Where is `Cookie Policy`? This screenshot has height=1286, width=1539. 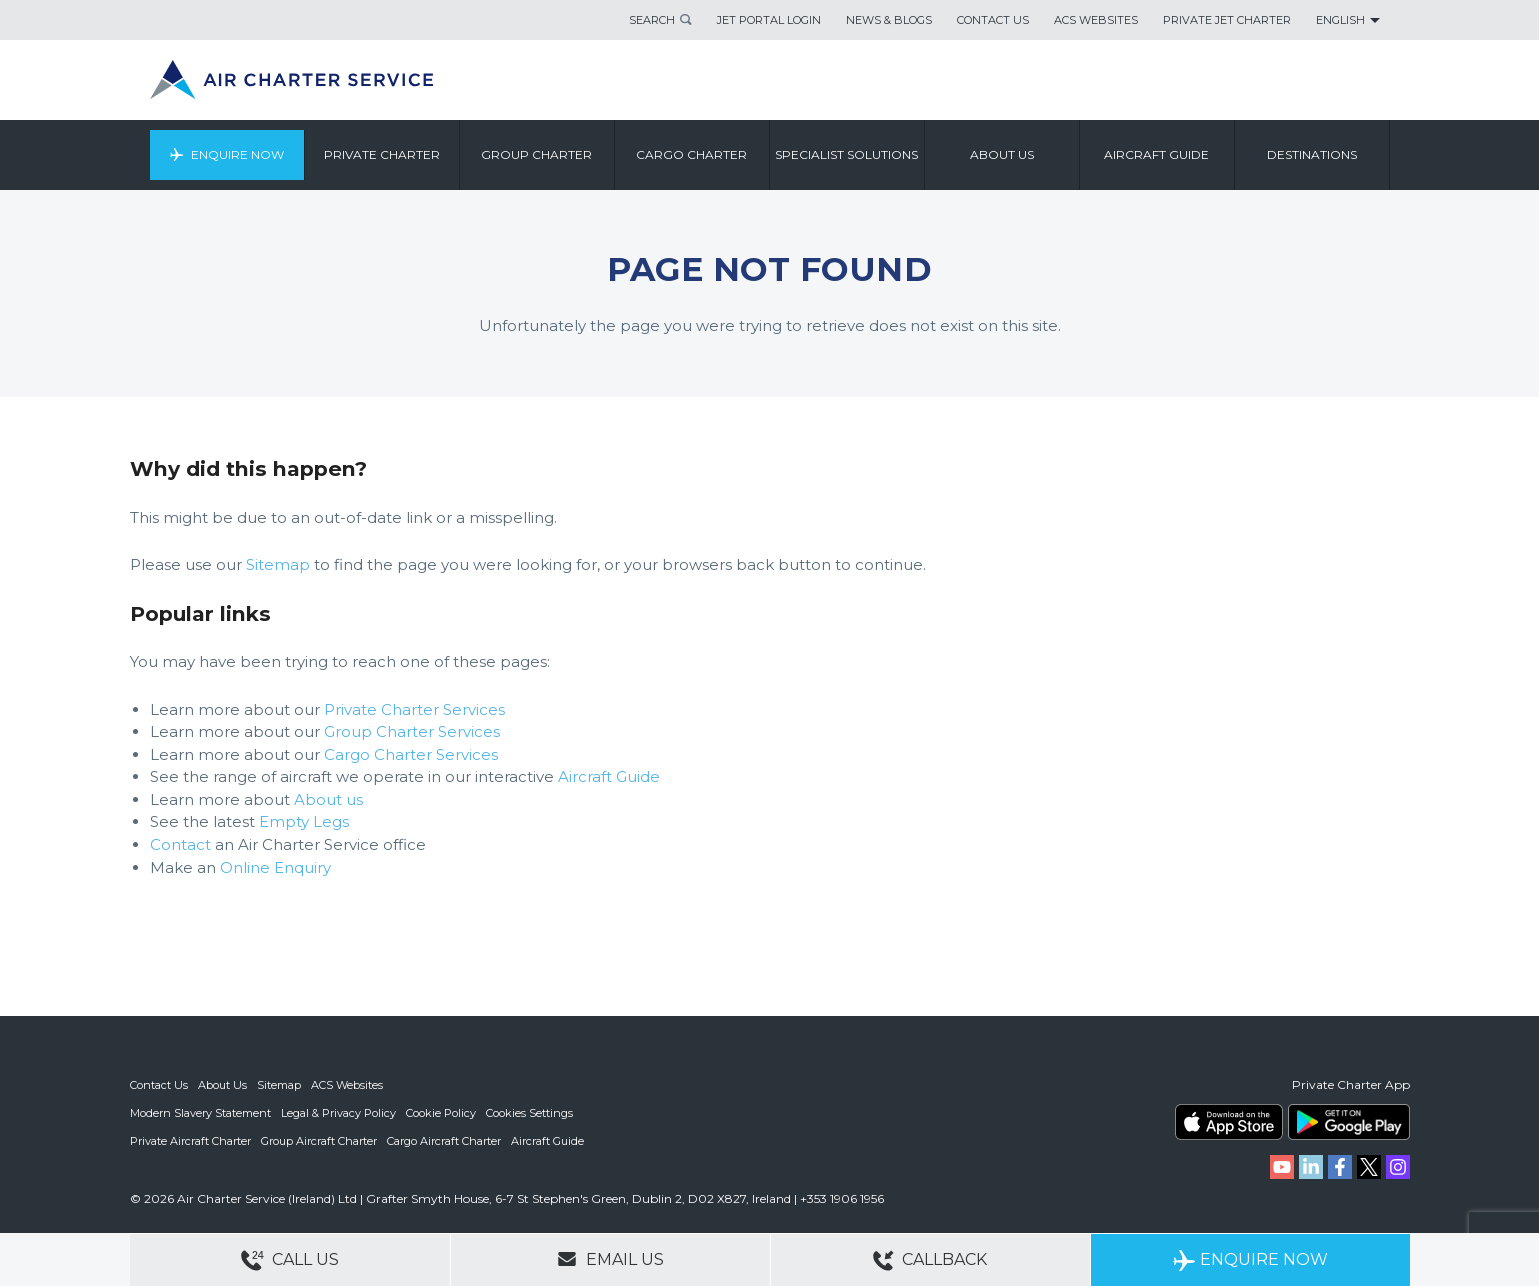
Cookie Policy is located at coordinates (441, 1113).